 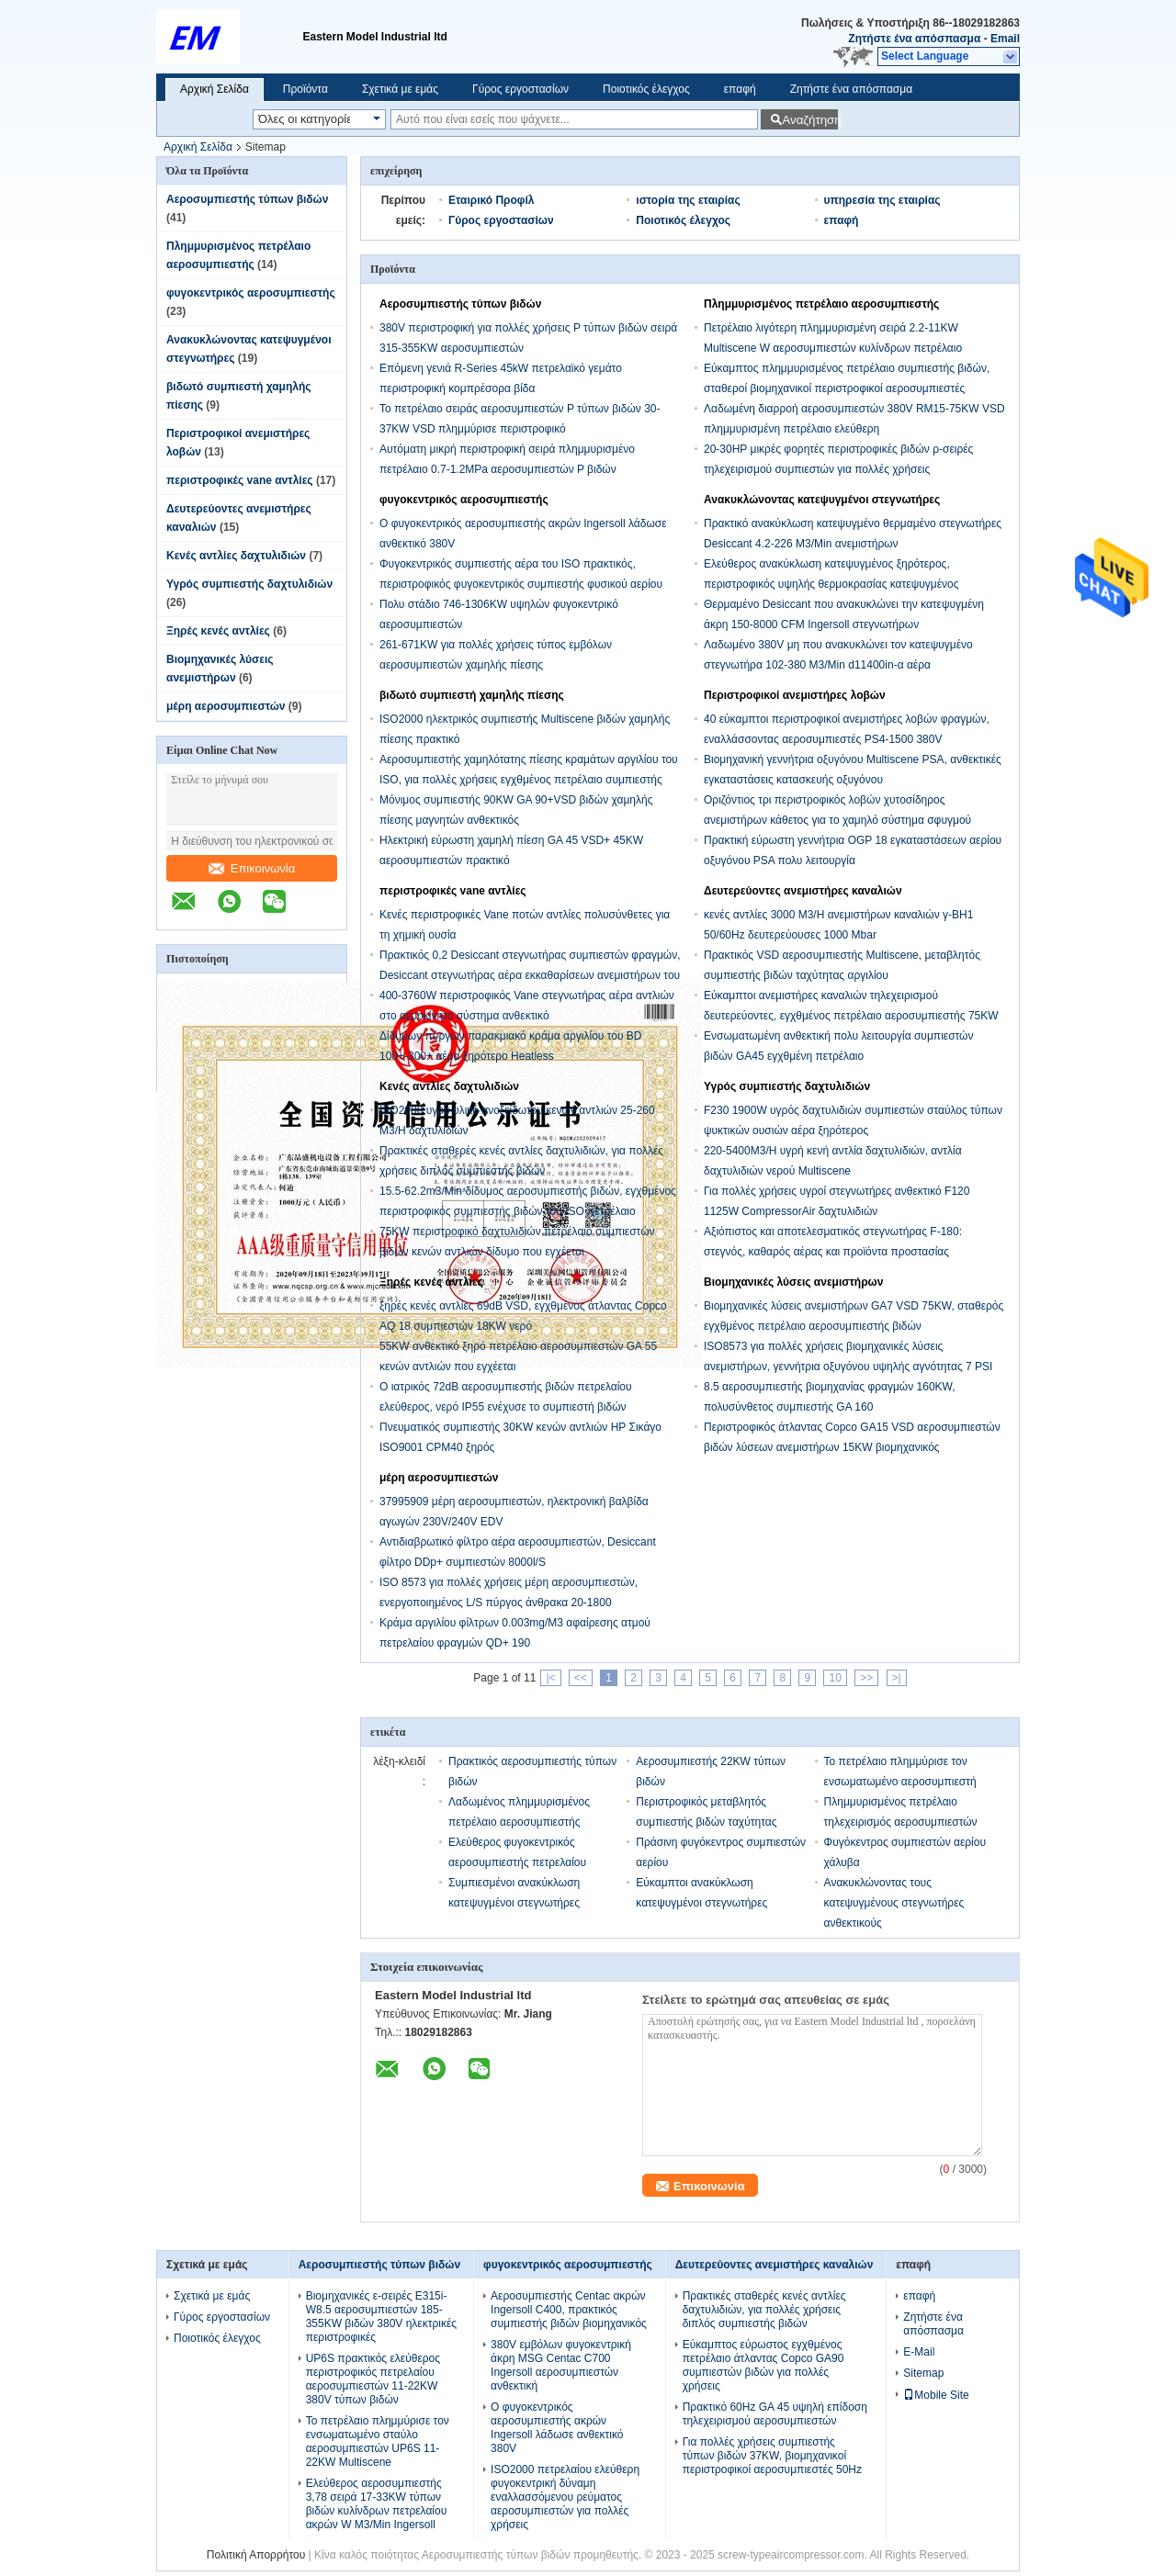 What do you see at coordinates (471, 695) in the screenshot?
I see `βιδωτό συμπιεστή χαμηλής πίεσης` at bounding box center [471, 695].